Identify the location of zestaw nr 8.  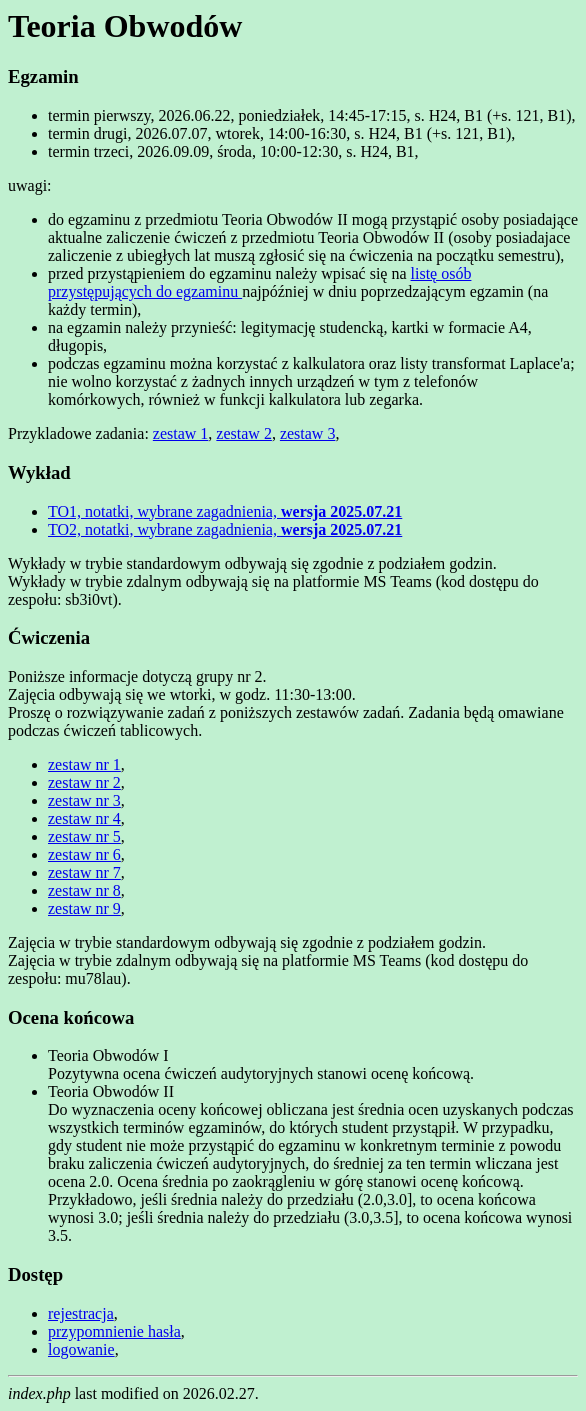
(84, 890).